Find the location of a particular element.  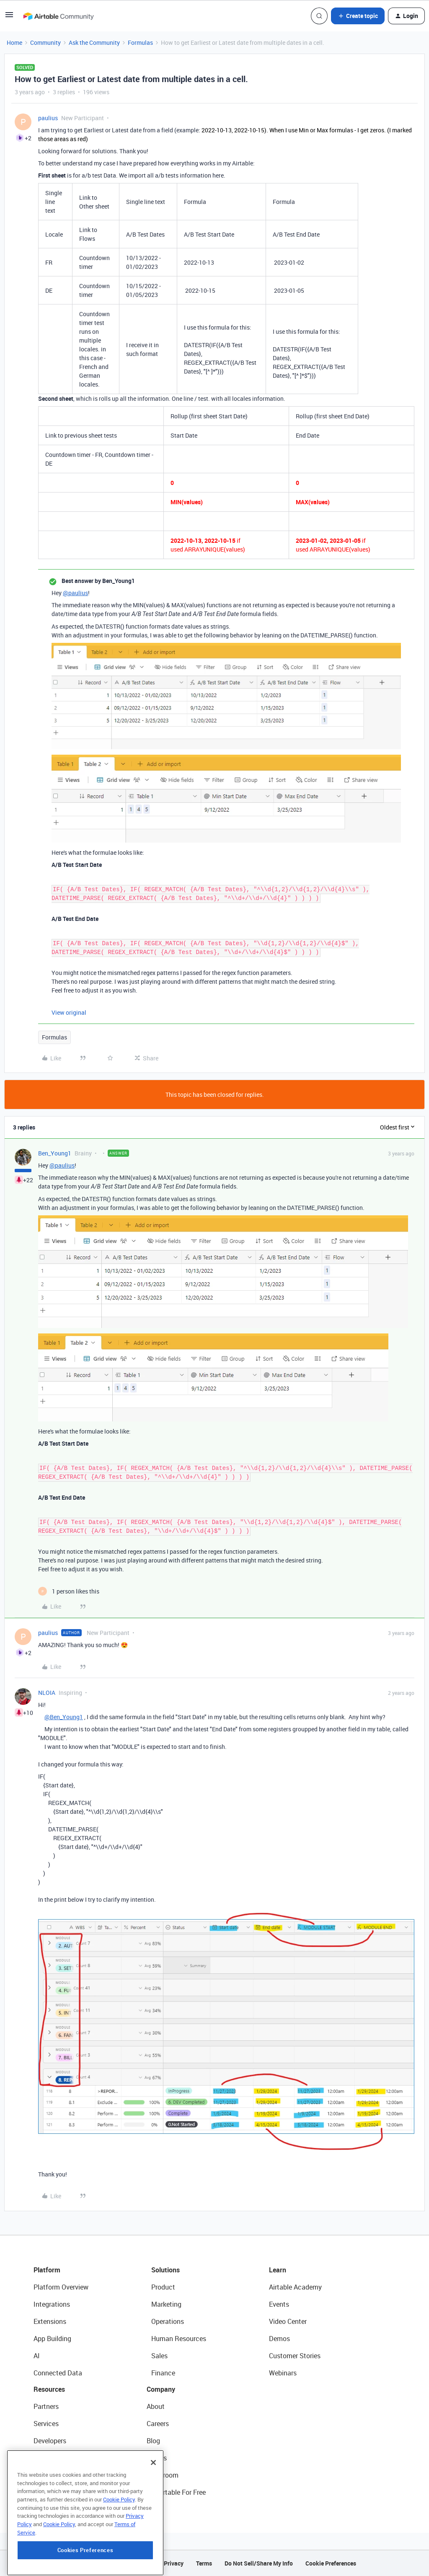

Human Resources is located at coordinates (178, 2338).